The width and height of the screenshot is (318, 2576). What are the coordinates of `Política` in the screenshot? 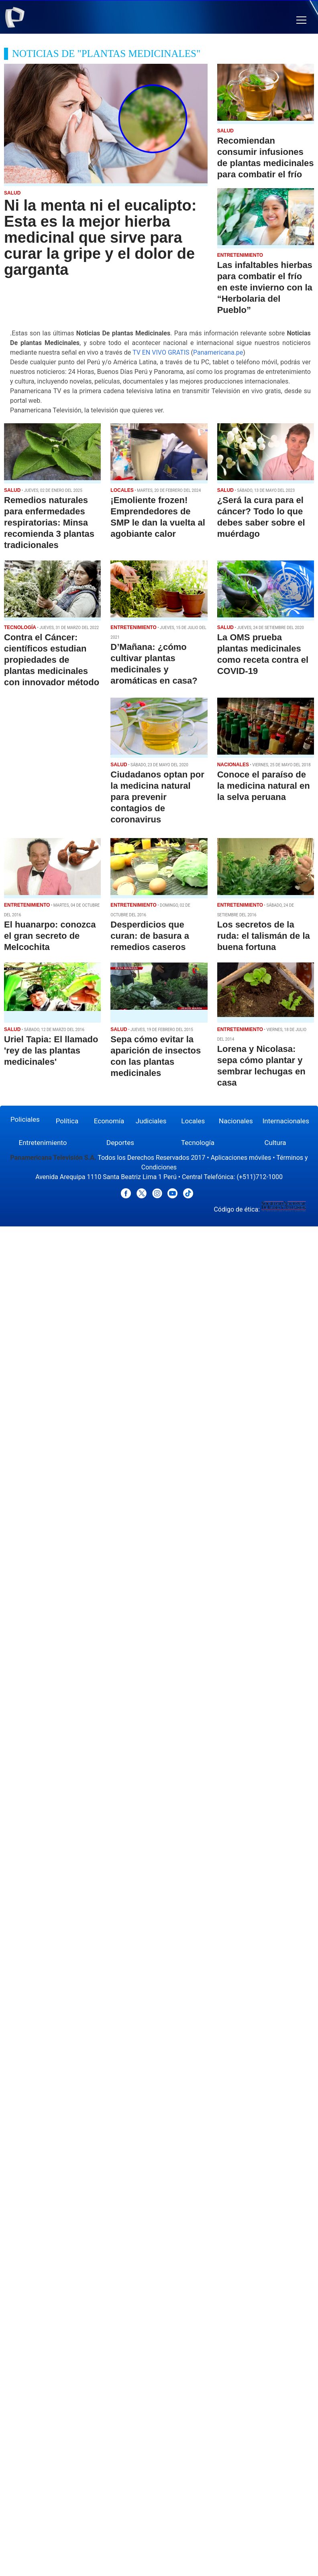 It's located at (67, 1121).